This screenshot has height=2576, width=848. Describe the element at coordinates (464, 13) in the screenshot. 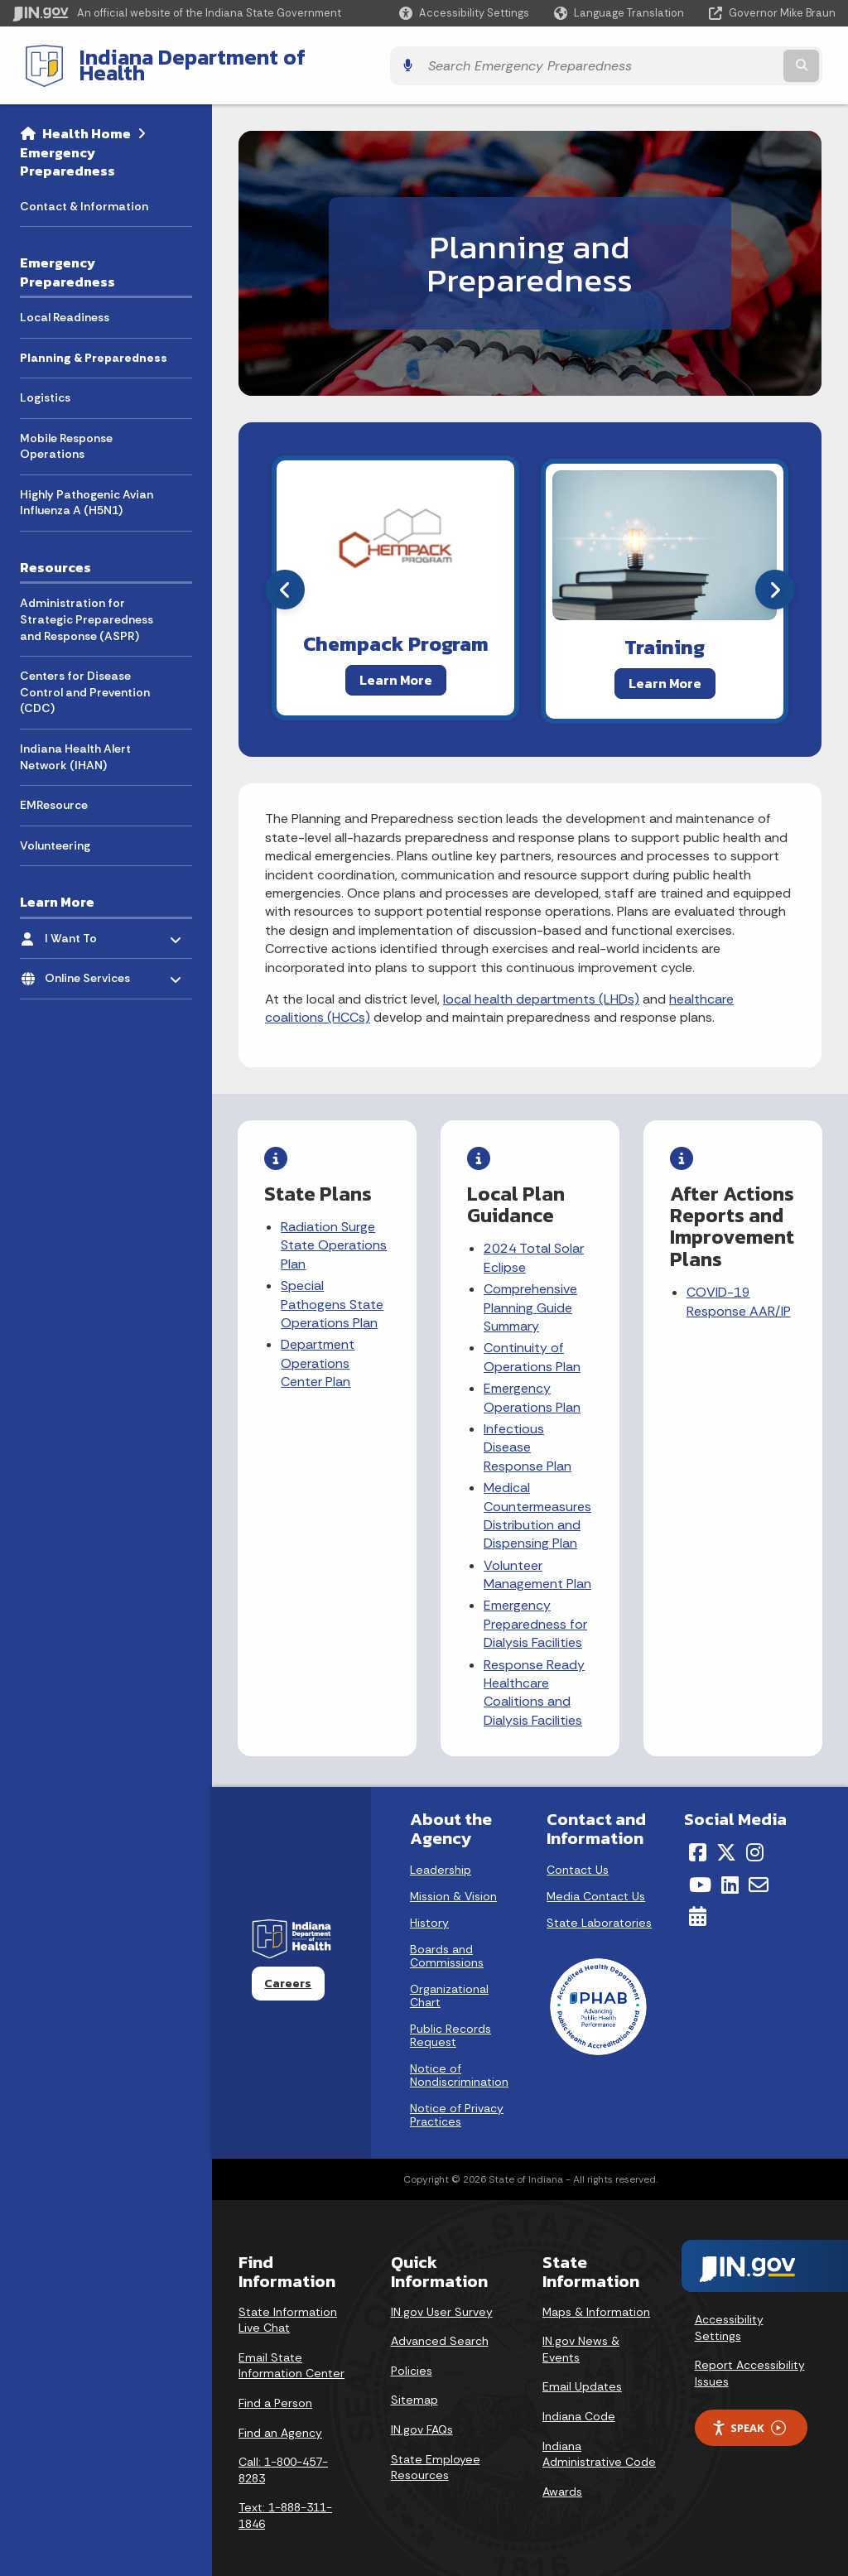

I see `[button]` at that location.